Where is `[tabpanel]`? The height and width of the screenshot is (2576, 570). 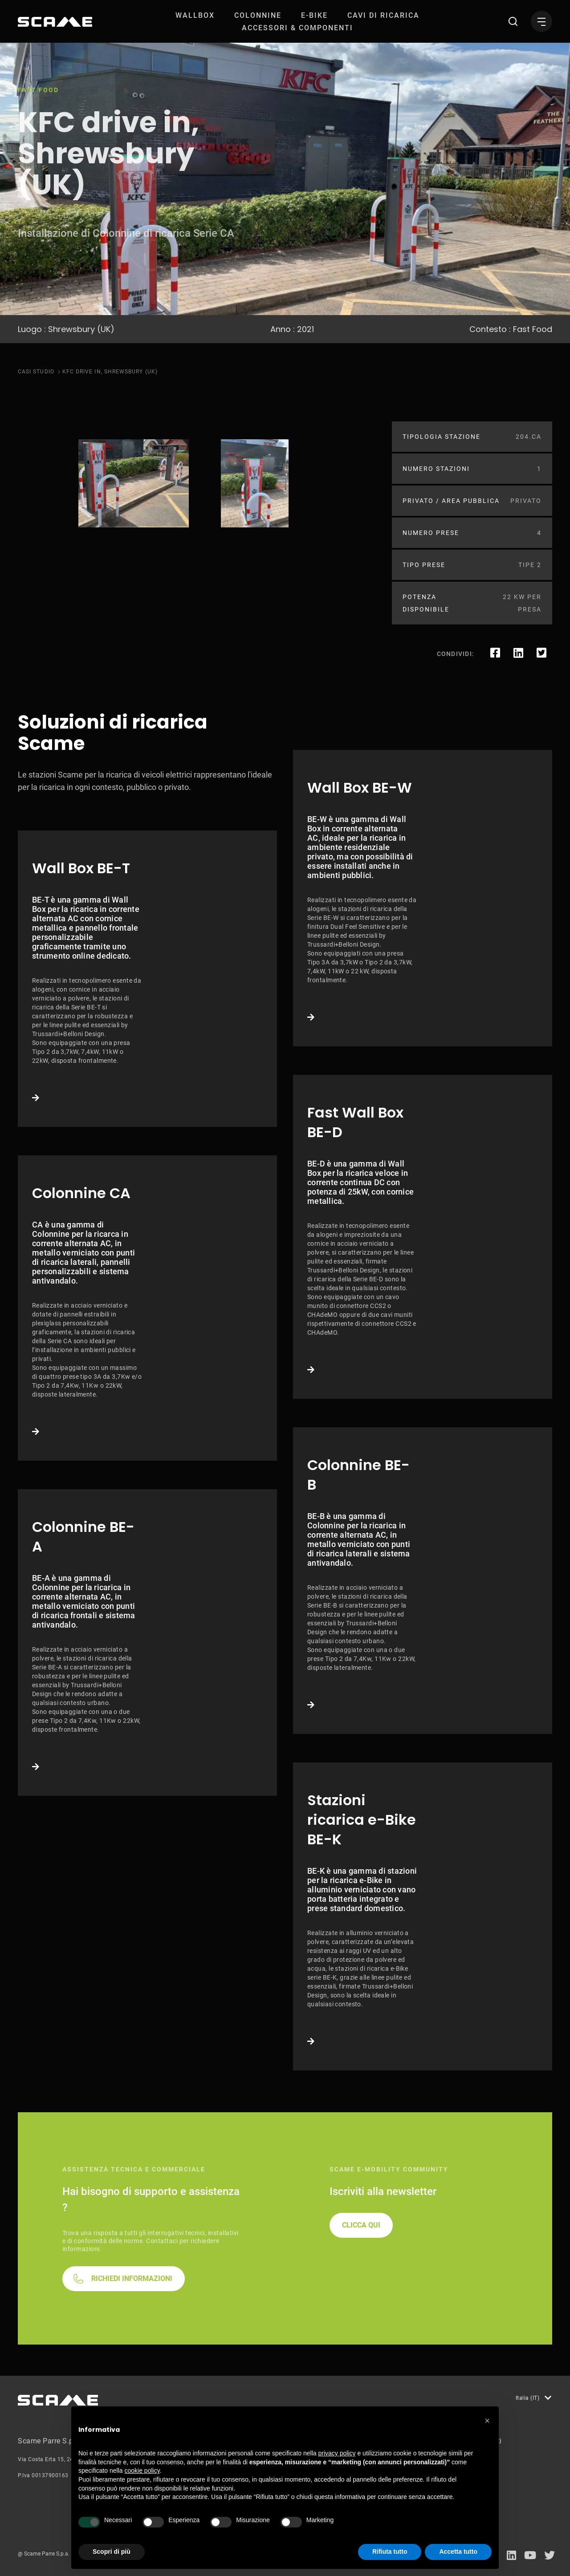
[tabpanel] is located at coordinates (133, 483).